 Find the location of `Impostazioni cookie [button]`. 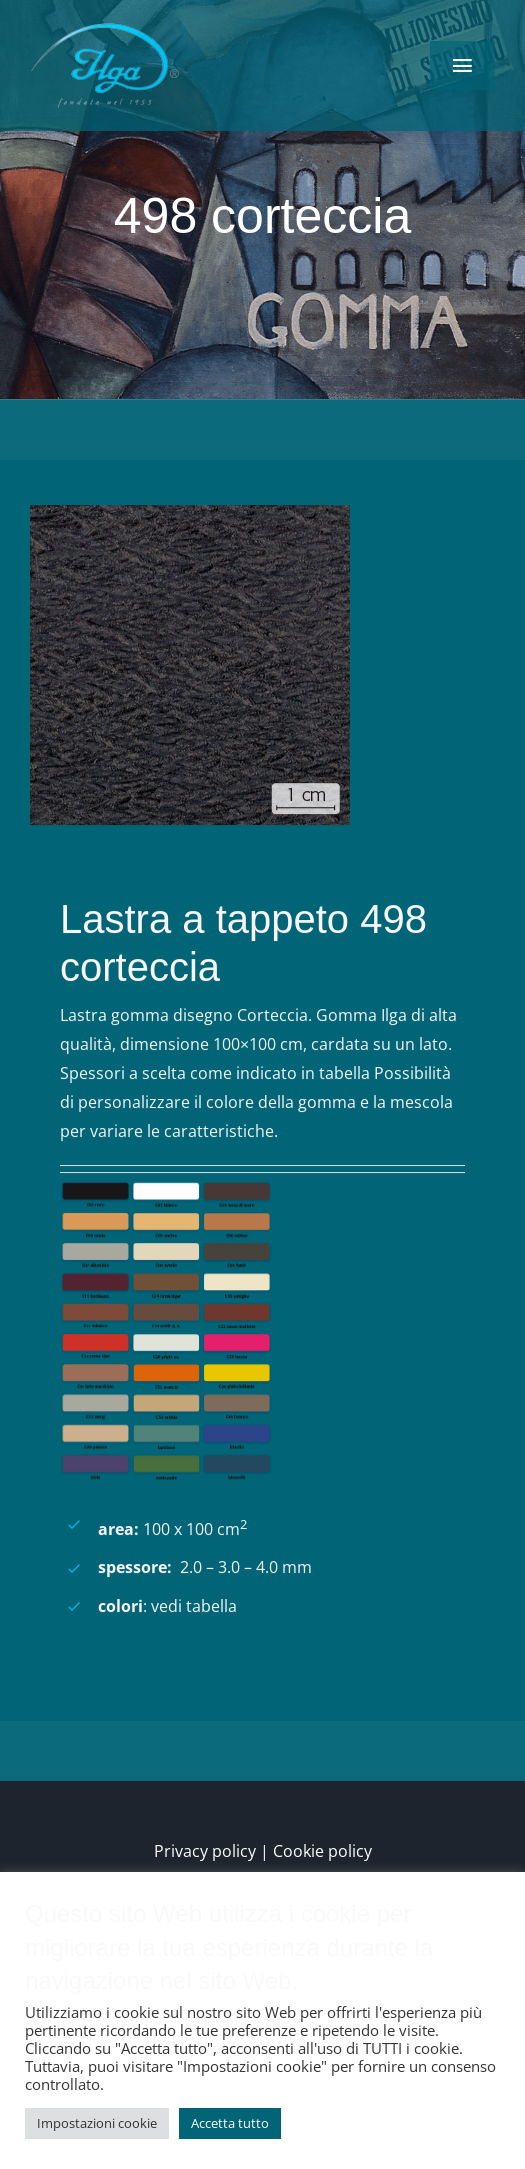

Impostazioni cookie [button] is located at coordinates (97, 2123).